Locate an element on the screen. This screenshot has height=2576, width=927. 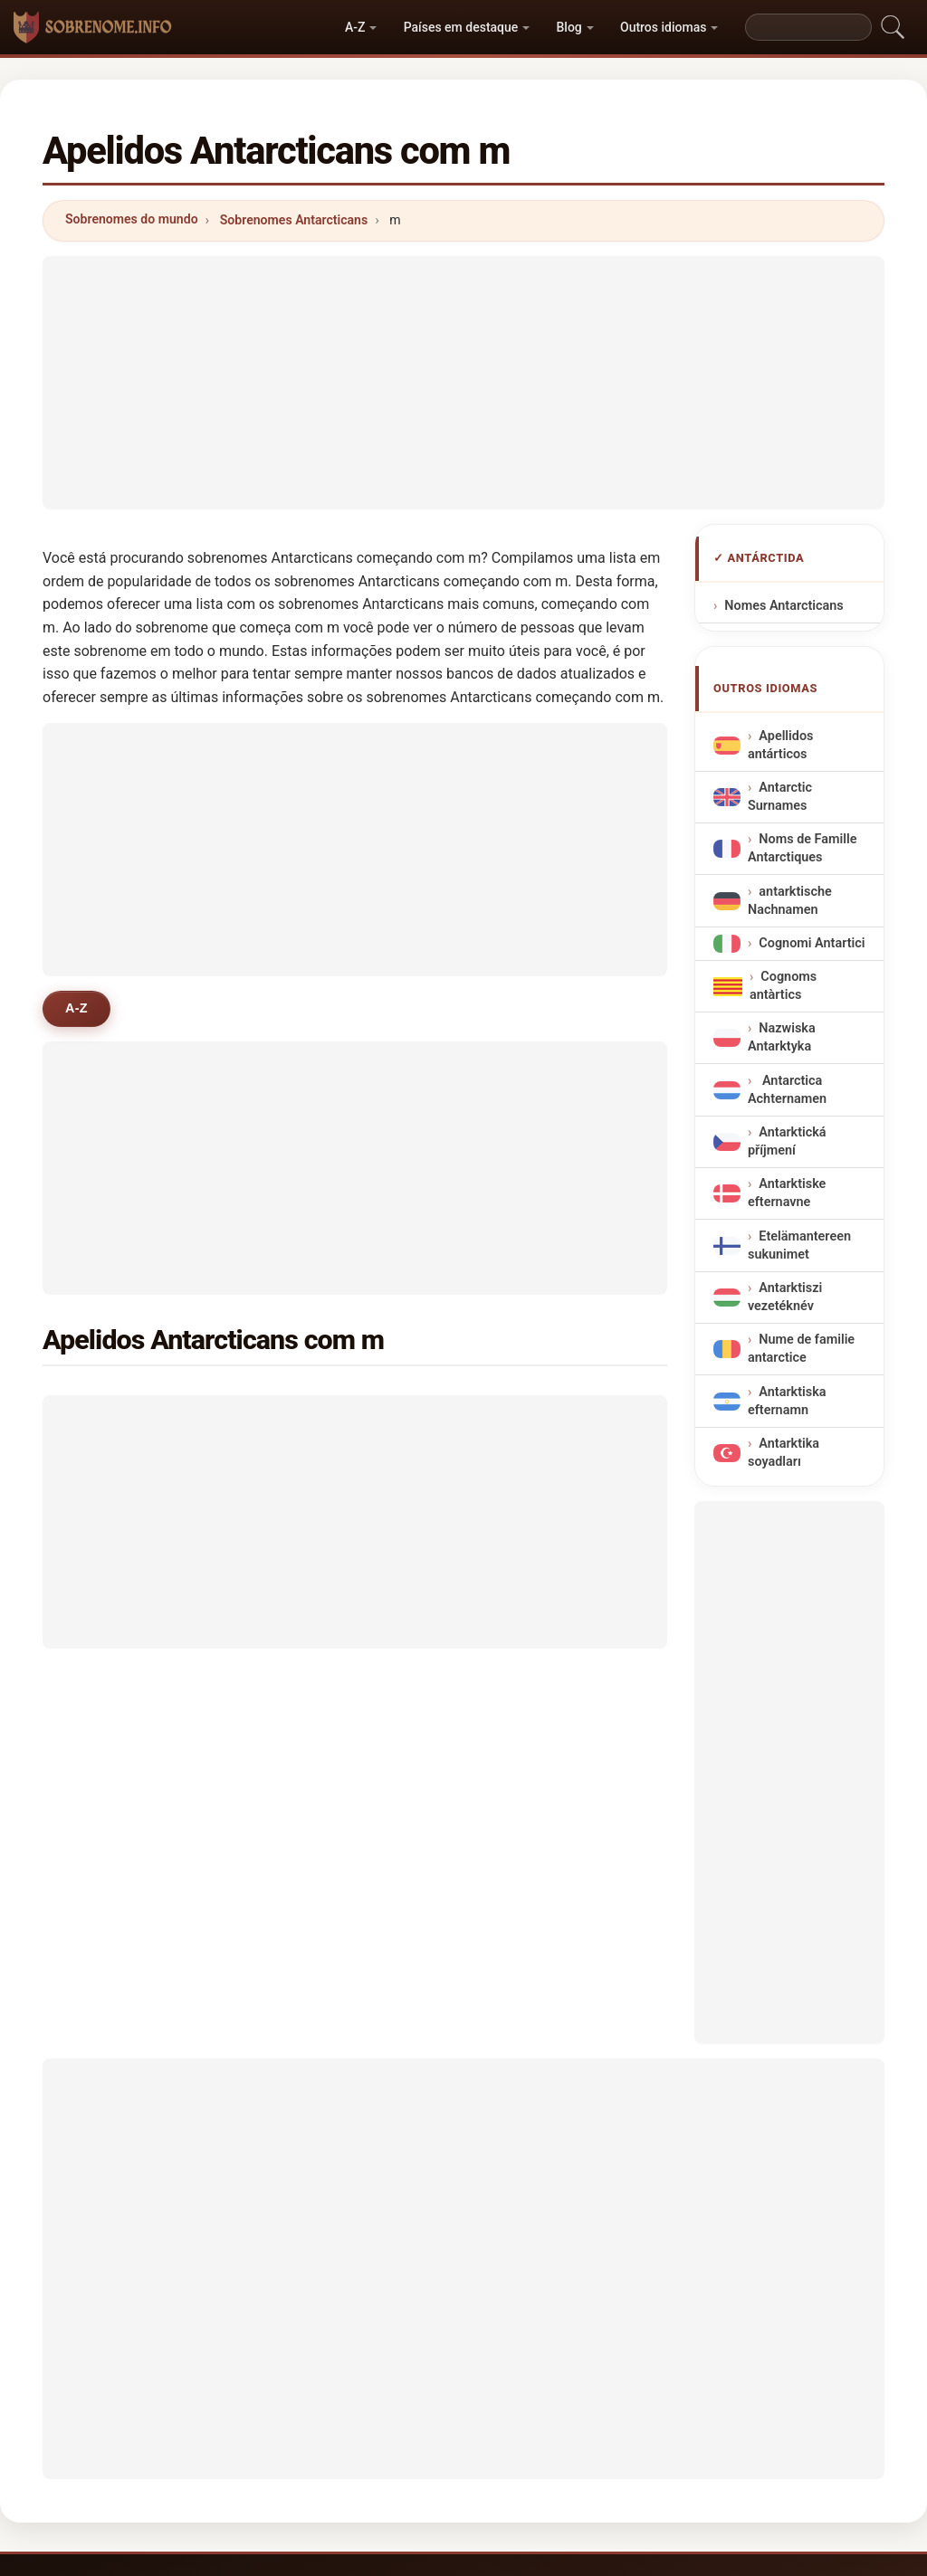
Antarktická příjmení is located at coordinates (787, 1141).